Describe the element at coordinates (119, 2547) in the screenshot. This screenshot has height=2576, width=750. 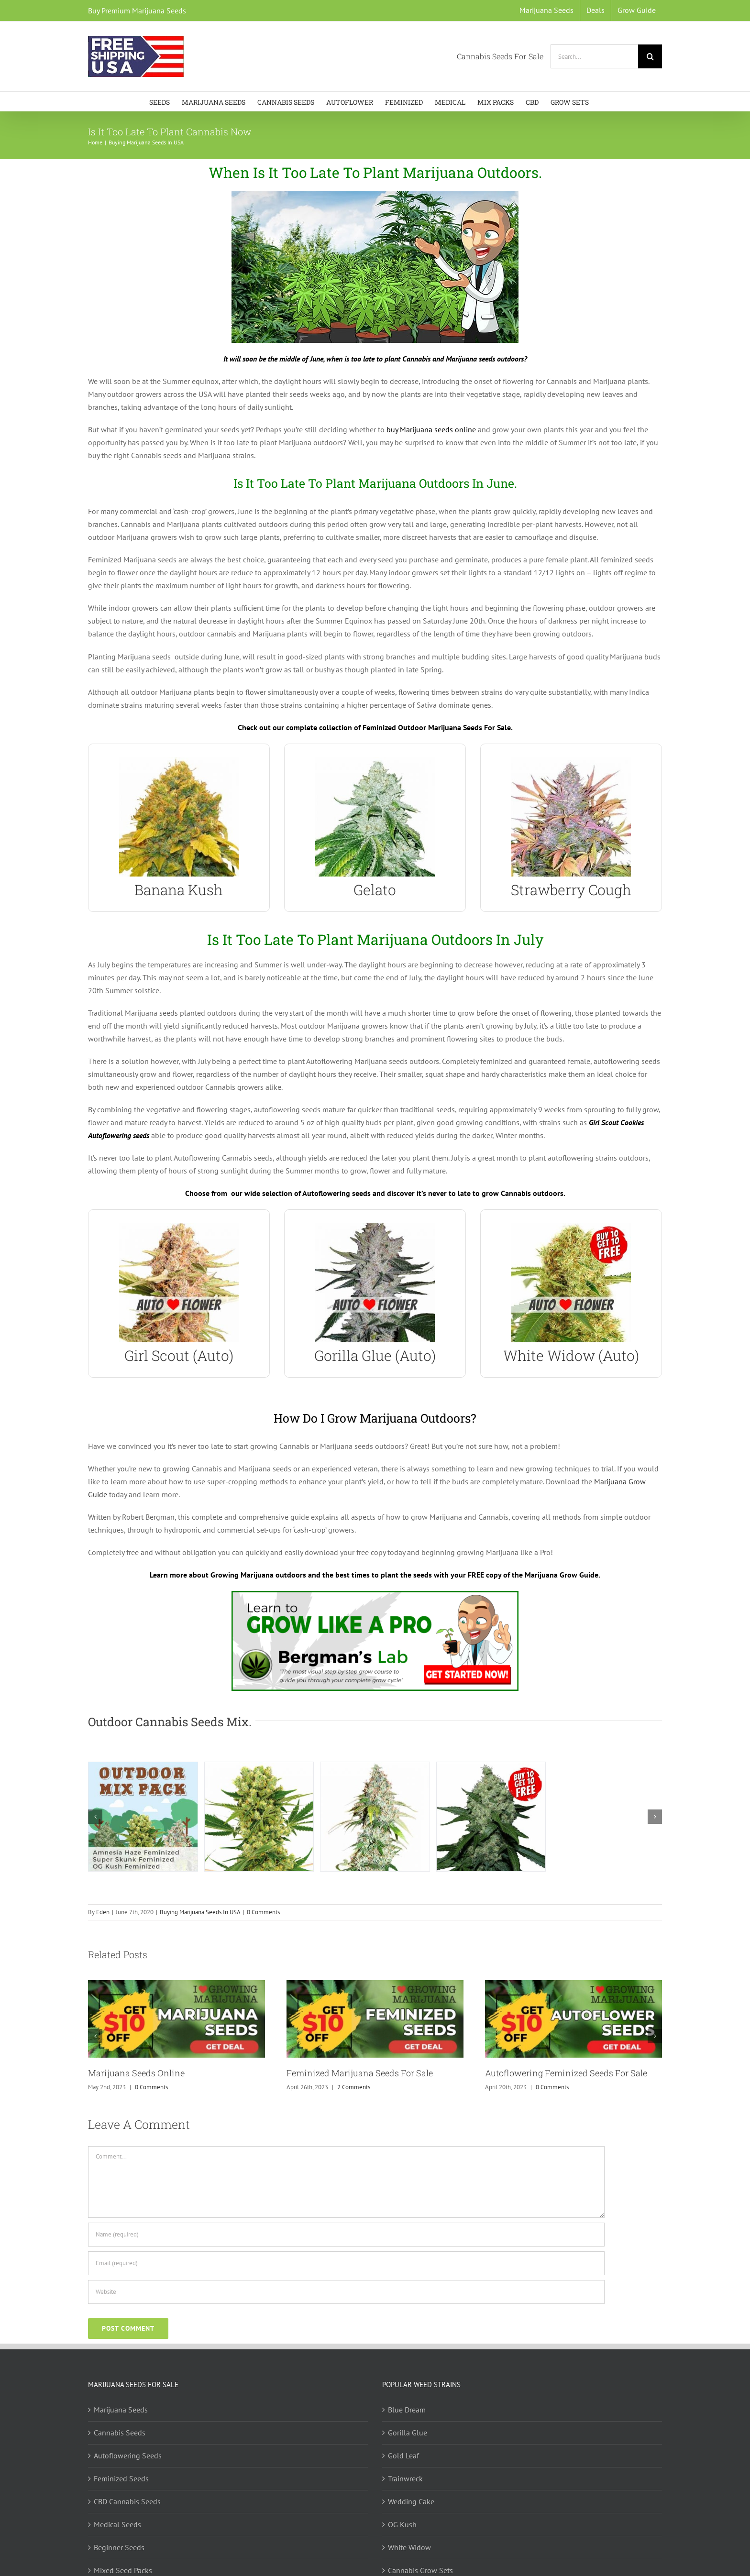
I see `Beginner Seeds` at that location.